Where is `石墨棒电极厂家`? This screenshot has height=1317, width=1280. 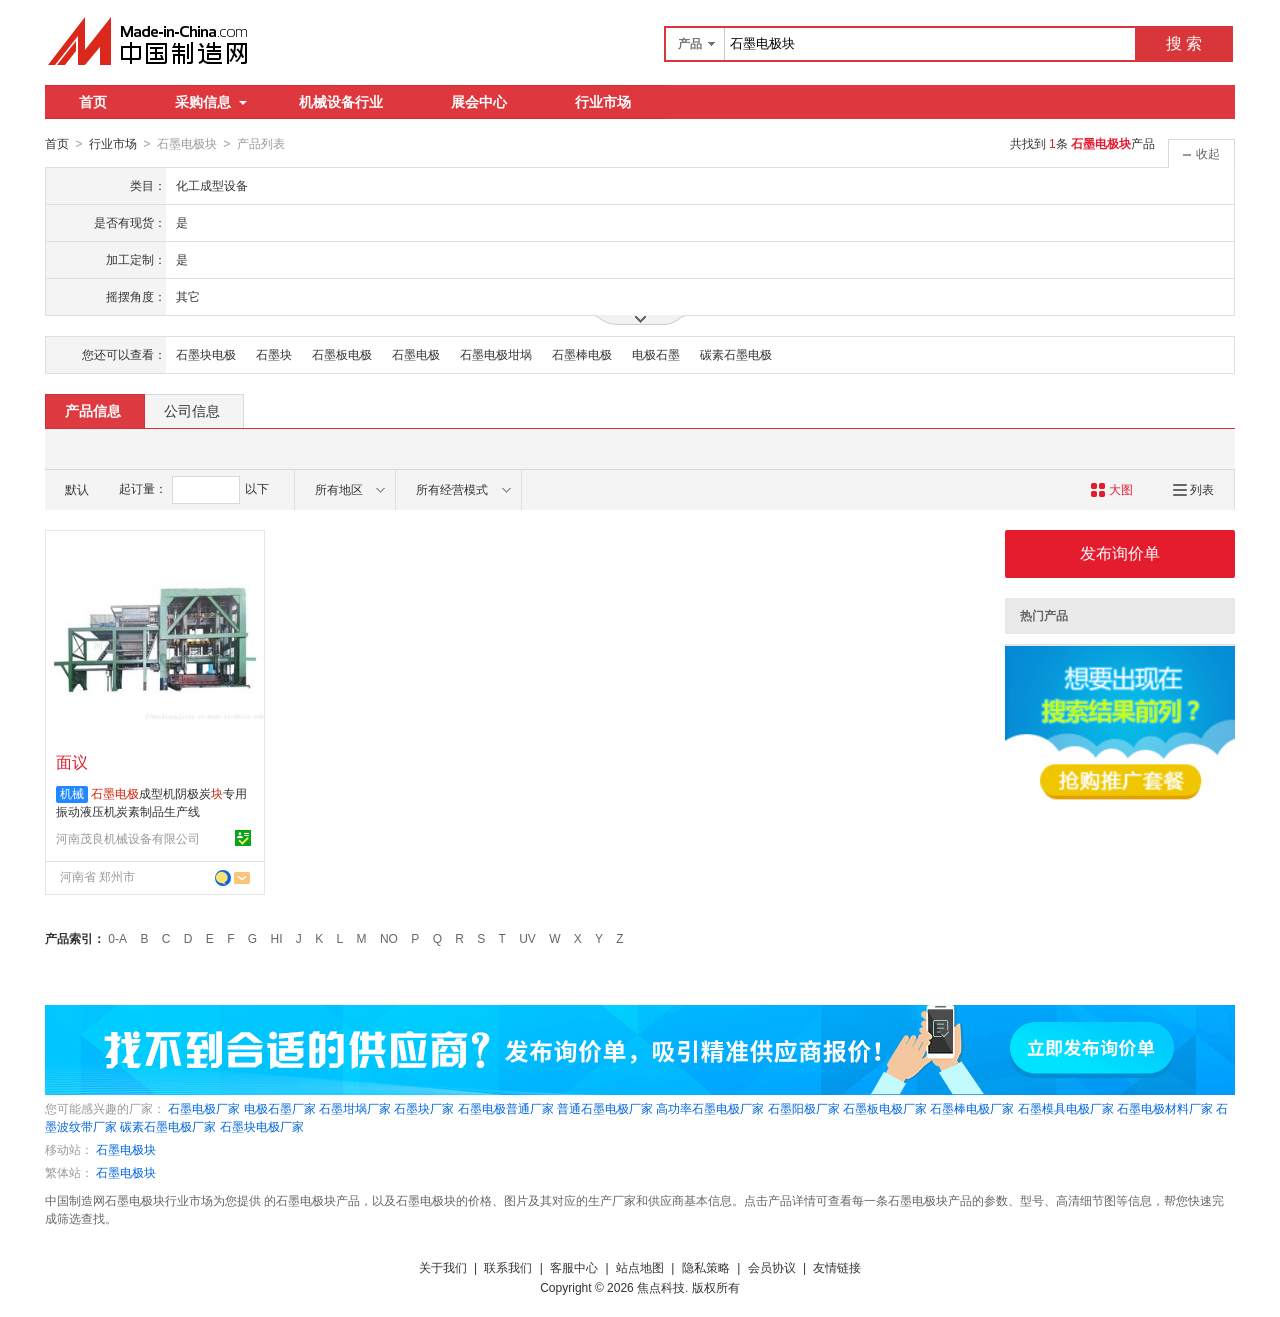
石墨棒电极厂家 is located at coordinates (972, 1108).